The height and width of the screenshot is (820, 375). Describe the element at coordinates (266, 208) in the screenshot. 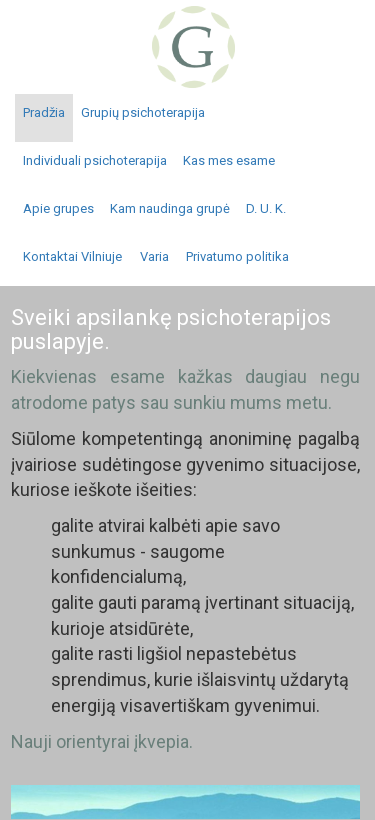

I see `D. U. K.` at that location.